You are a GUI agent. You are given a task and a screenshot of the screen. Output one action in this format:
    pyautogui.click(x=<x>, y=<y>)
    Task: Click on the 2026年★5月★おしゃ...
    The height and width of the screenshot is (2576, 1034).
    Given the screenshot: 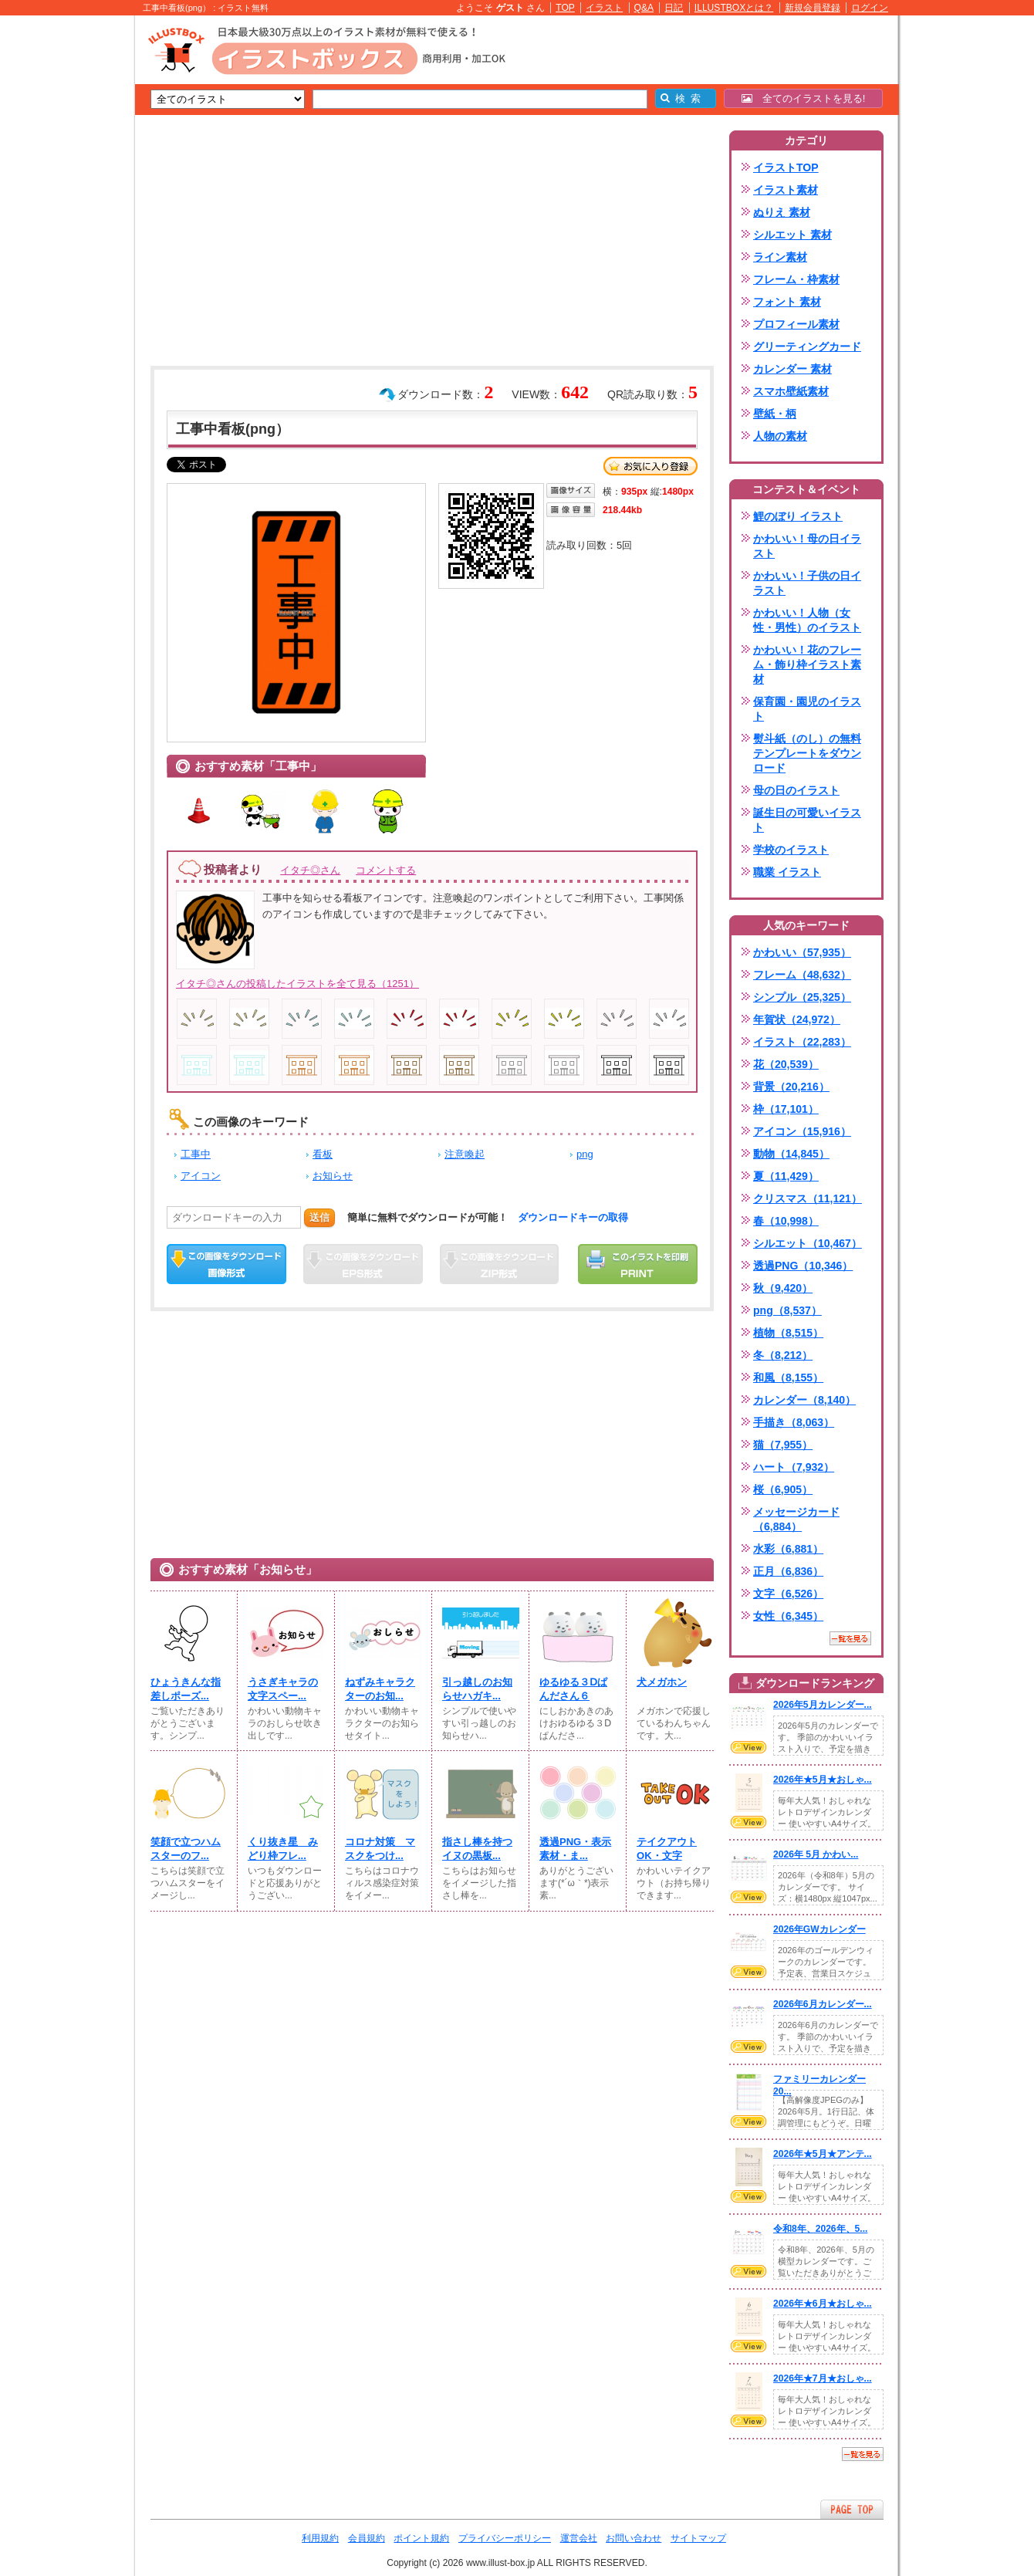 What is the action you would take?
    pyautogui.click(x=822, y=1779)
    